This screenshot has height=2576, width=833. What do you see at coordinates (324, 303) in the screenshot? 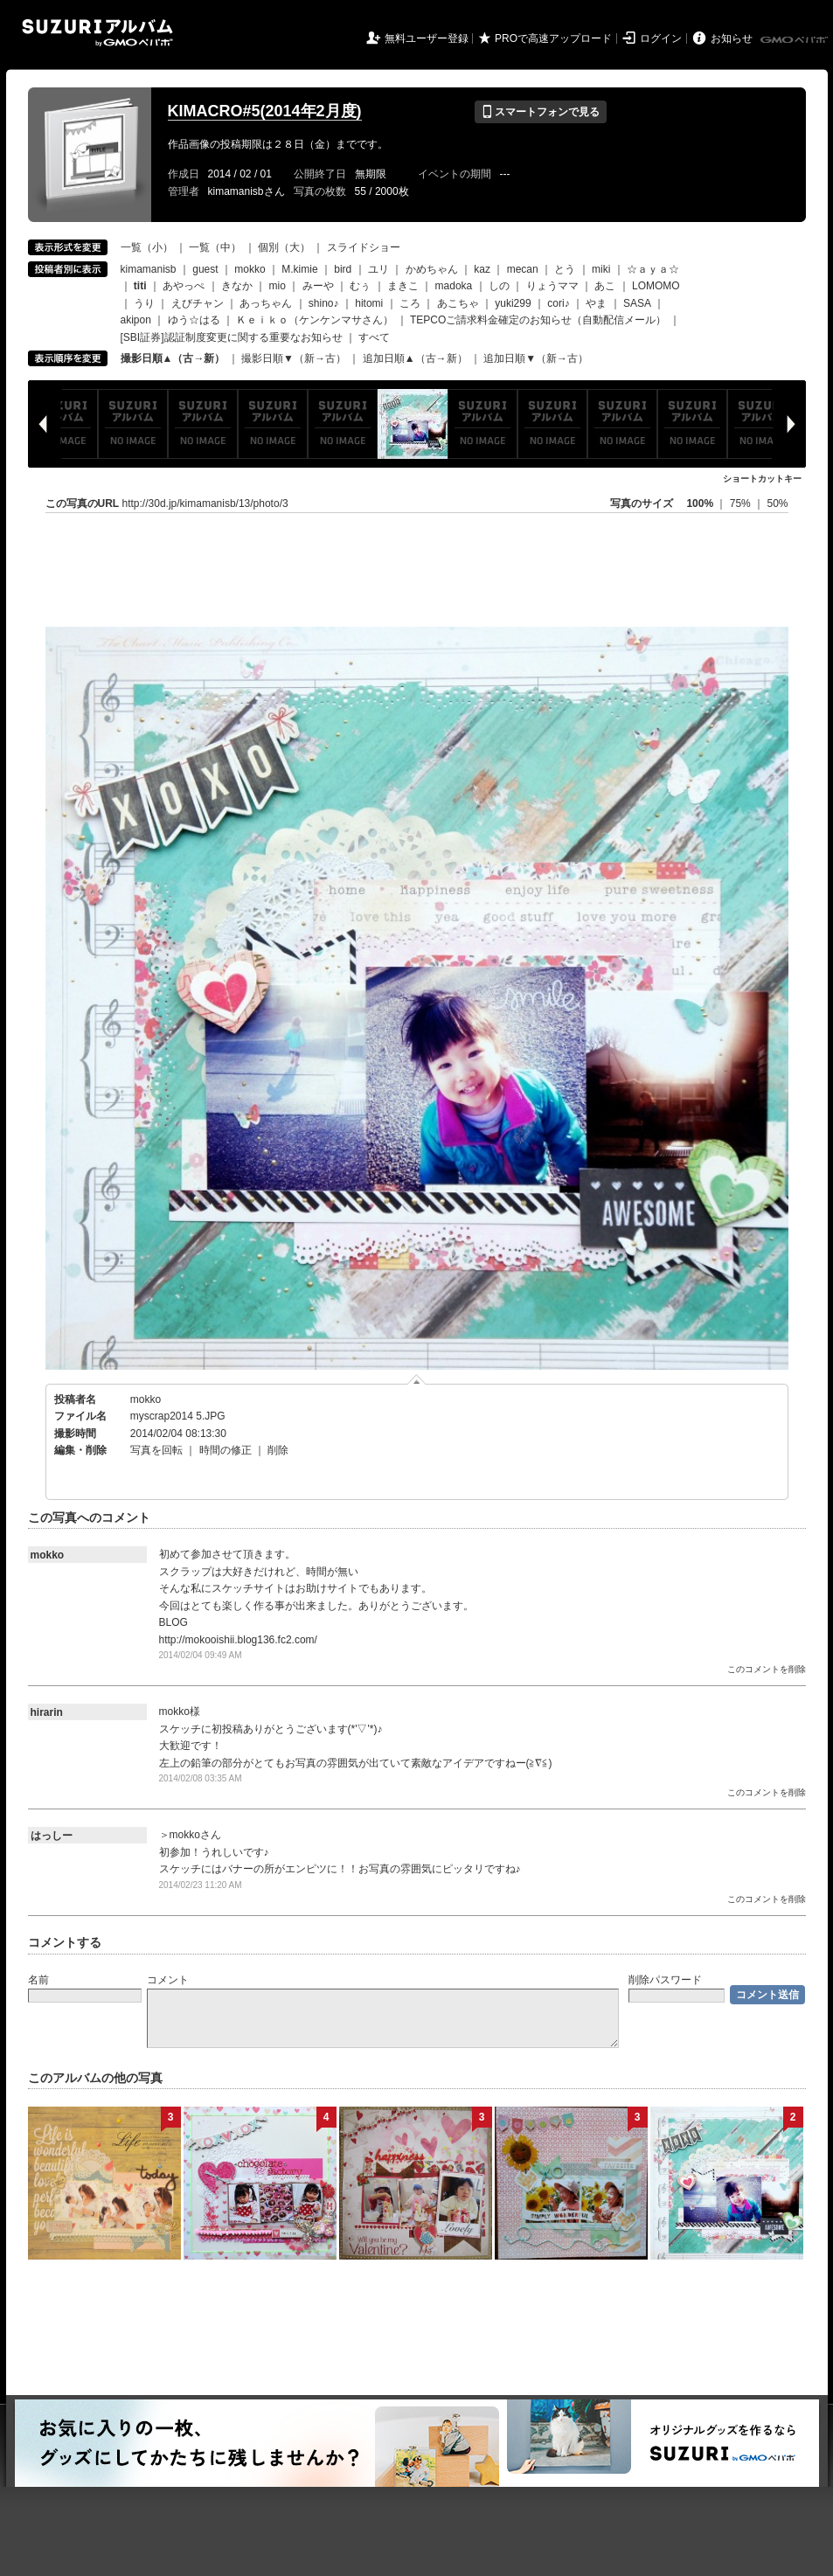
I see `shino♪` at bounding box center [324, 303].